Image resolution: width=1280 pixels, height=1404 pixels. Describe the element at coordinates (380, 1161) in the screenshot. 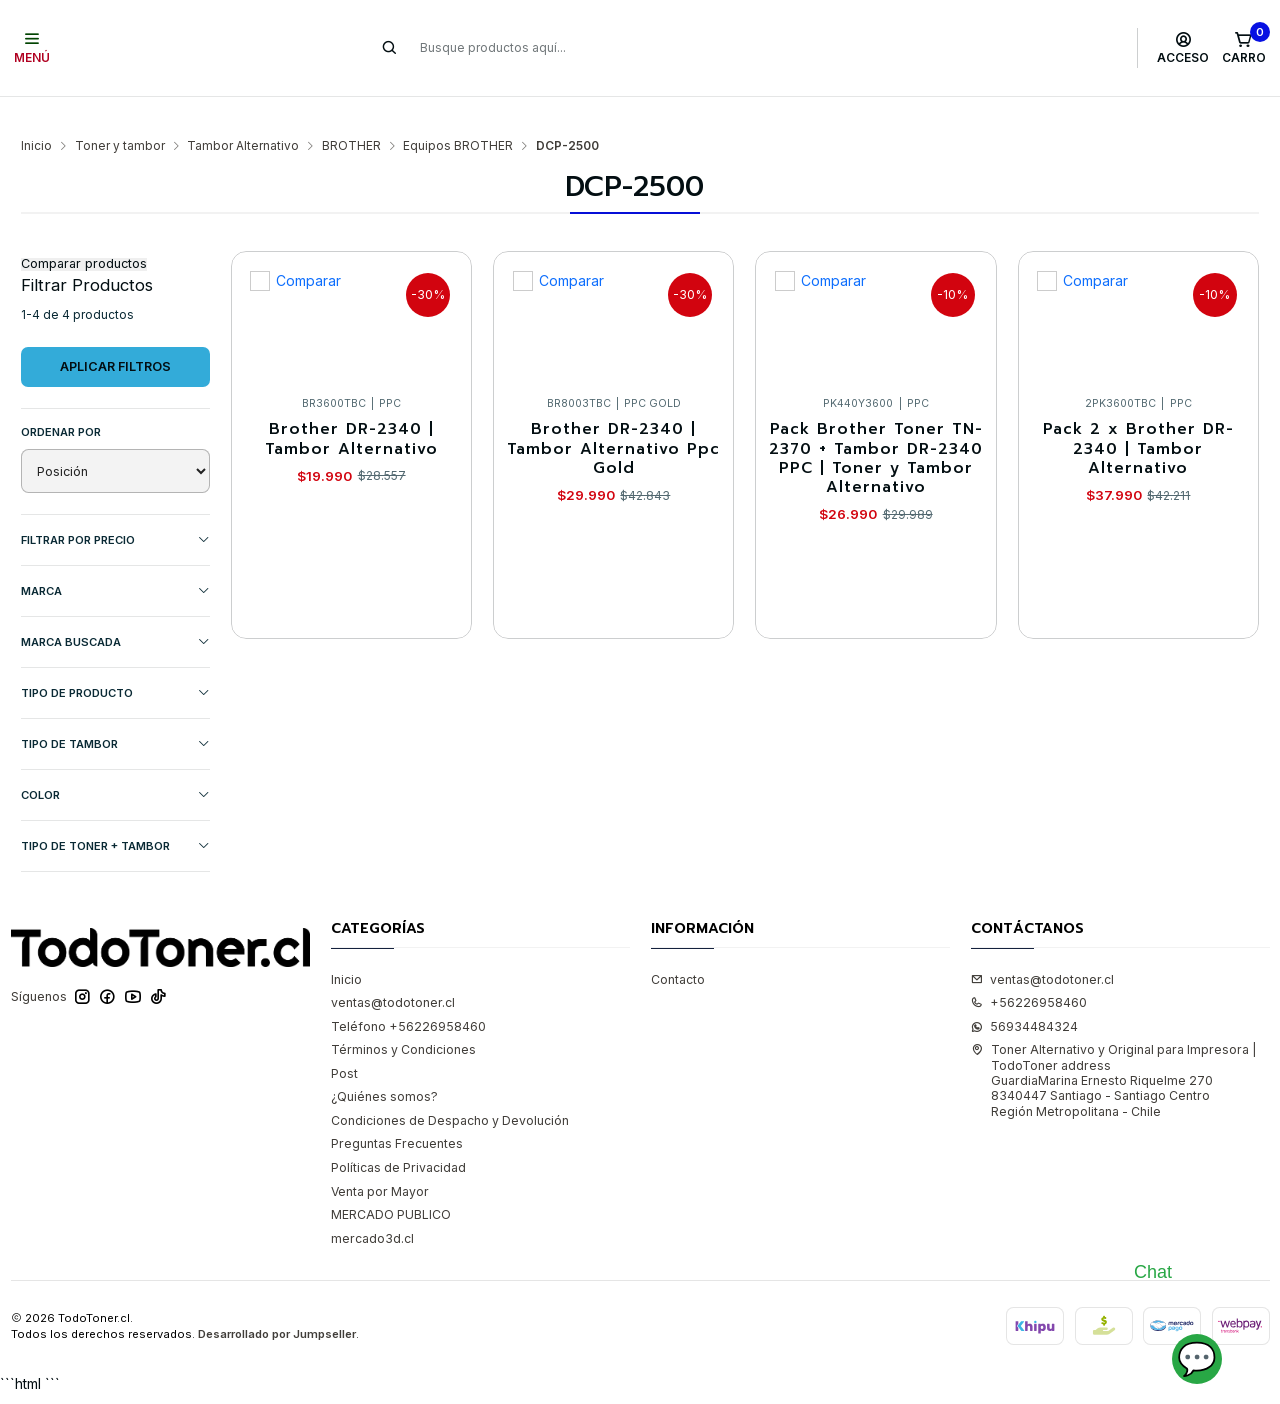

I see `Venta por Mayor` at that location.